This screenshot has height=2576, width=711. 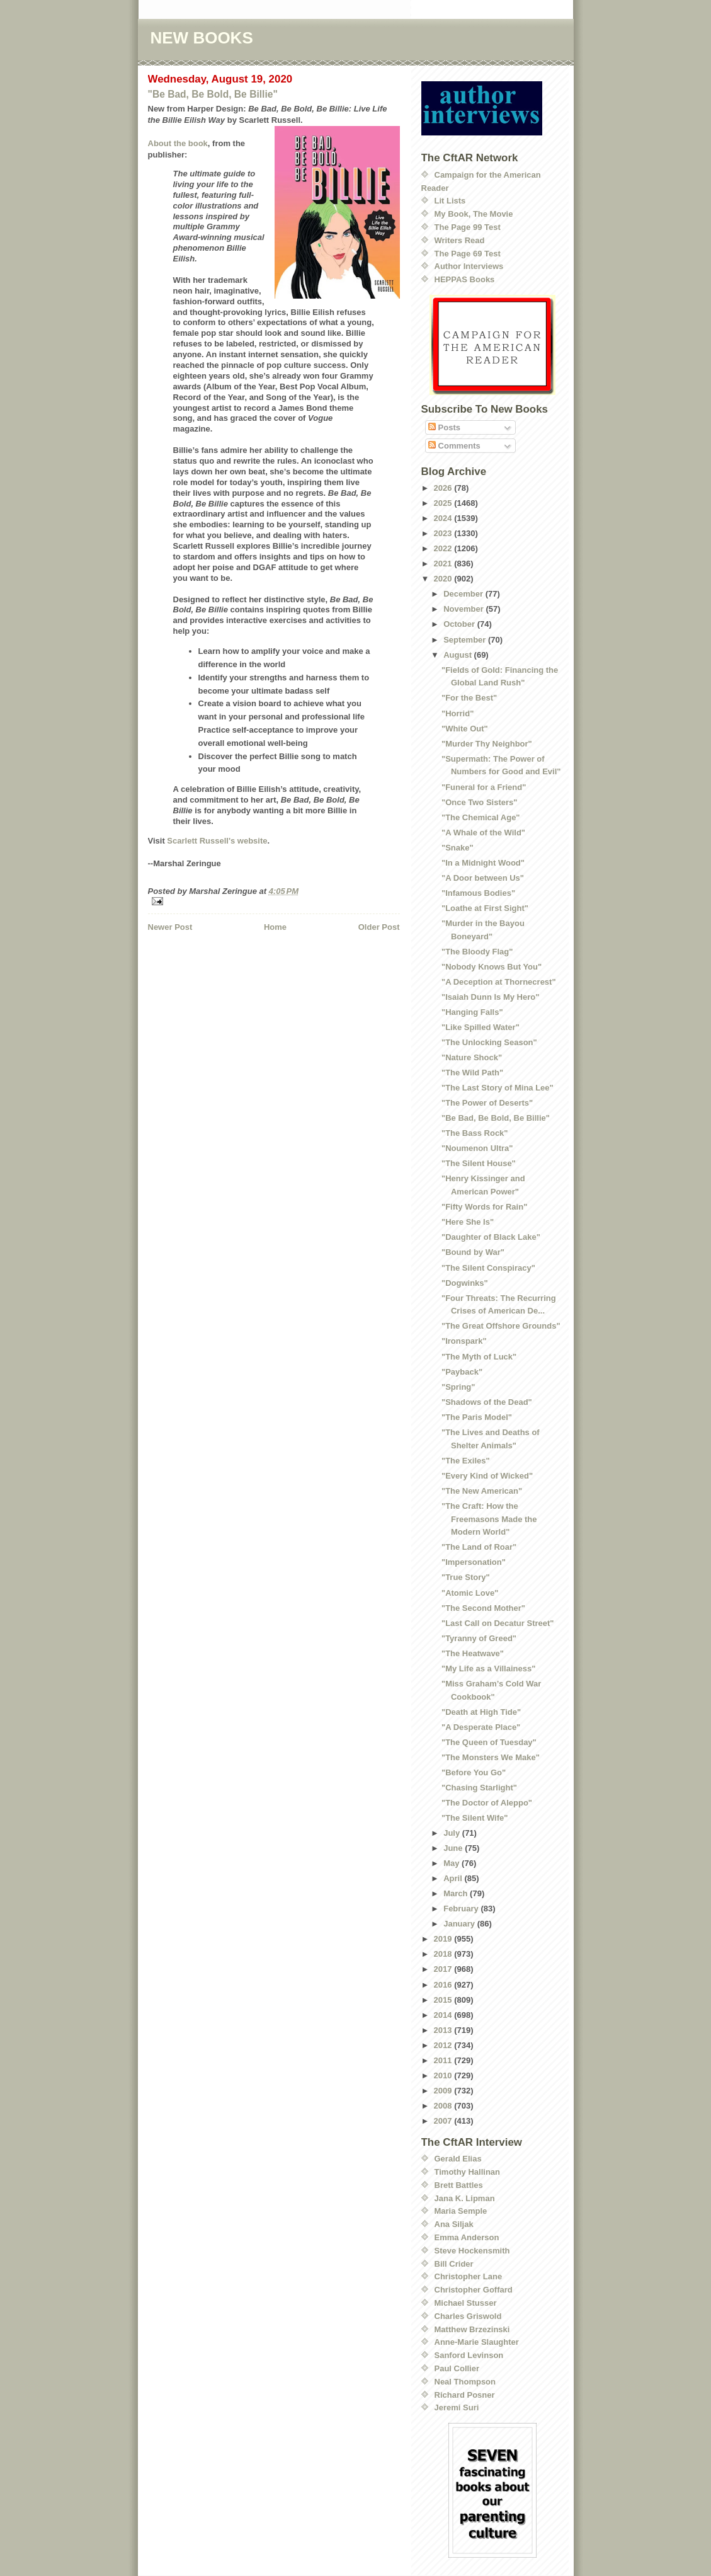 I want to click on "A Deception at Thornecrest", so click(x=498, y=982).